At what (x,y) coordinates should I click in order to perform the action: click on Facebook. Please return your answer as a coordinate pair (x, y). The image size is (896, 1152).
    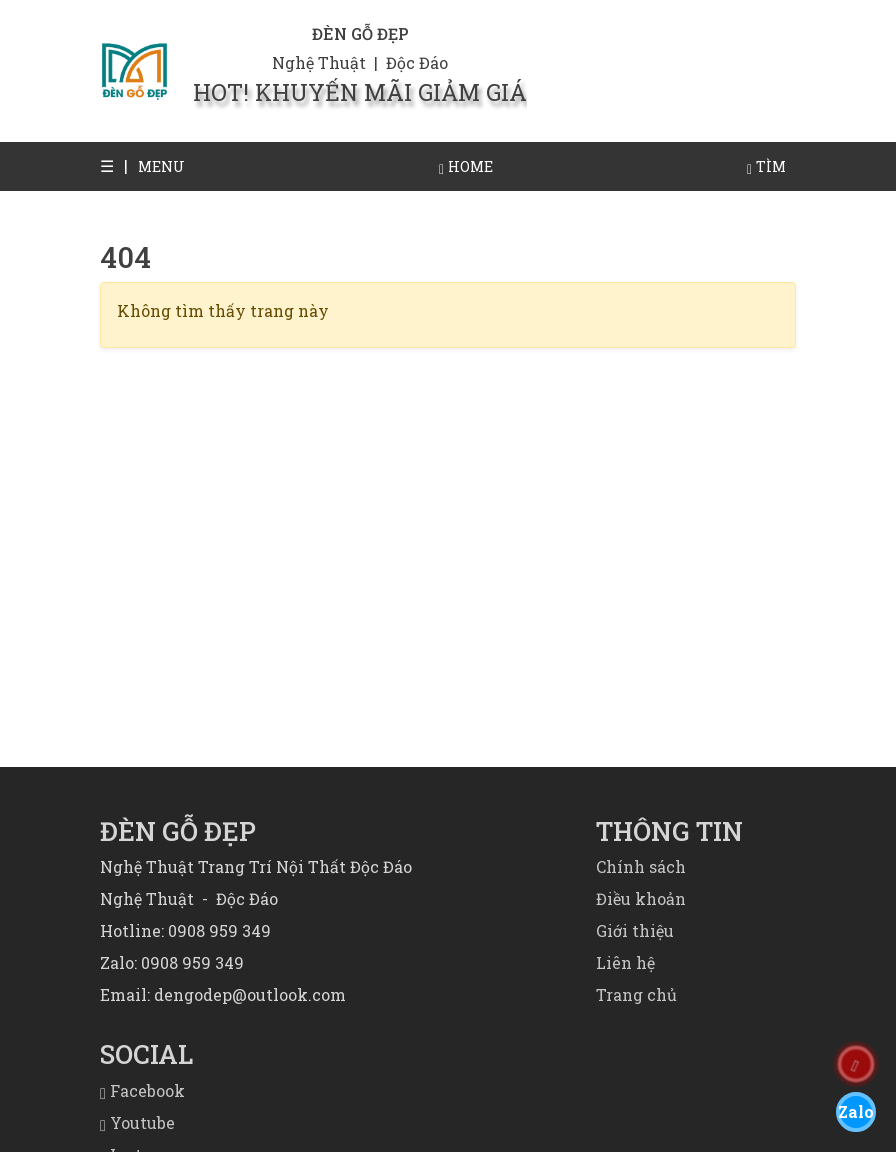
    Looking at the image, I should click on (142, 1090).